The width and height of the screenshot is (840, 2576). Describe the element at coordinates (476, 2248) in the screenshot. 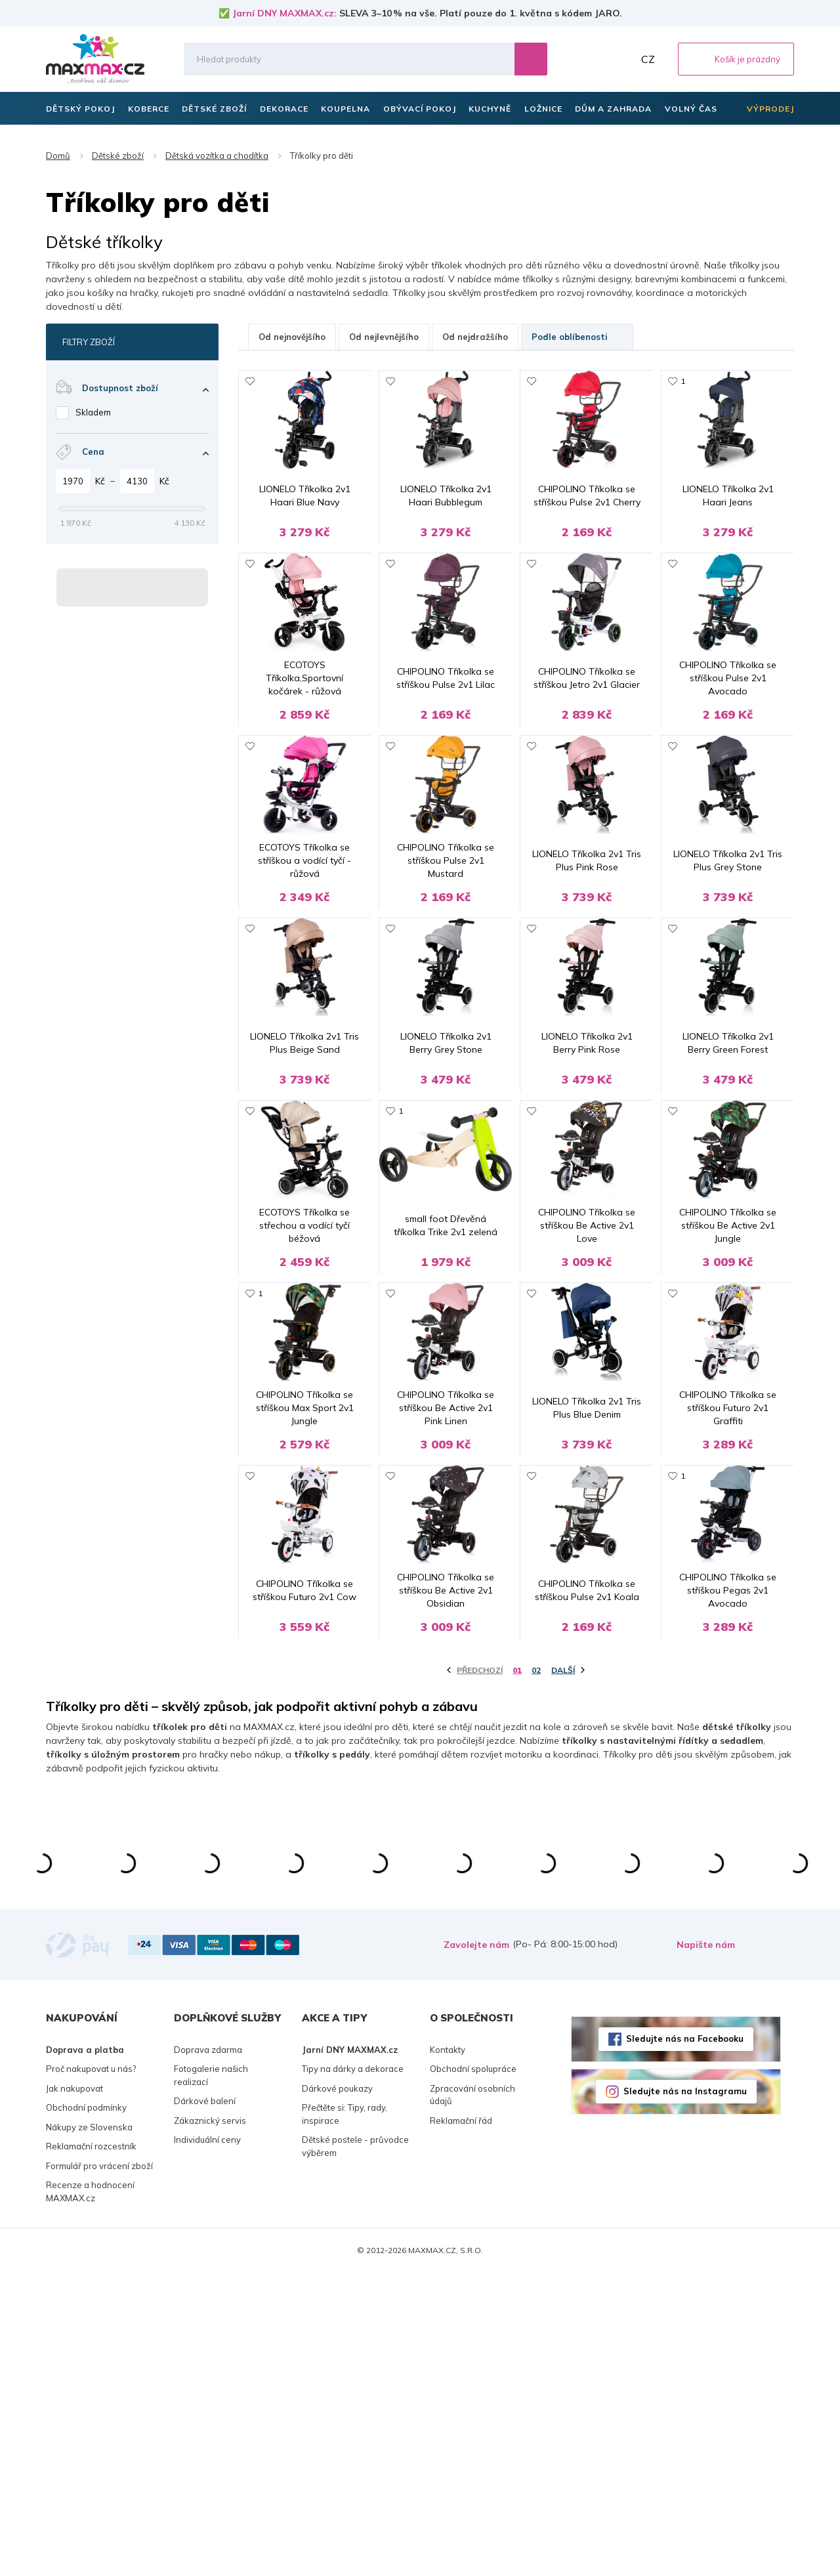

I see `Zavolejte nám` at that location.